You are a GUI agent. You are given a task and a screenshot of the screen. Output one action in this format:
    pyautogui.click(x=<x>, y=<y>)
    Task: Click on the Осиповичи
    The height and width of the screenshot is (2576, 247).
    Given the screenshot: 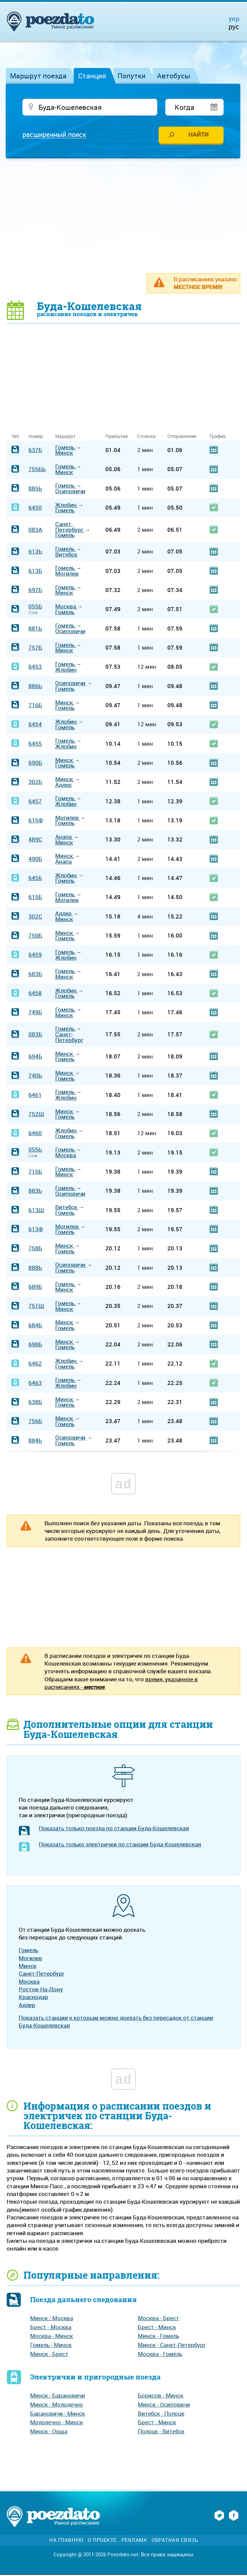 What is the action you would take?
    pyautogui.click(x=70, y=492)
    